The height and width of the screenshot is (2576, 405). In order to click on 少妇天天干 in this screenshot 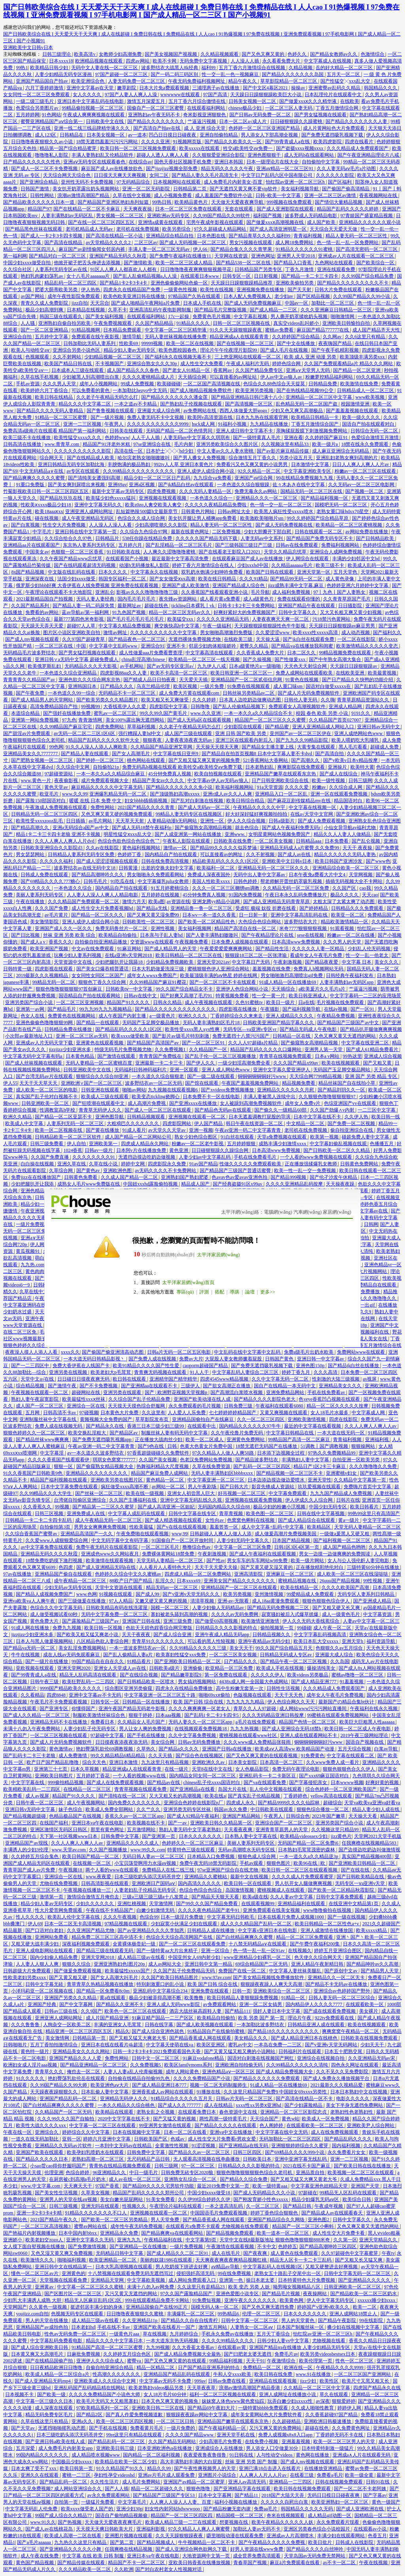, I will do `click(372, 2045)`.